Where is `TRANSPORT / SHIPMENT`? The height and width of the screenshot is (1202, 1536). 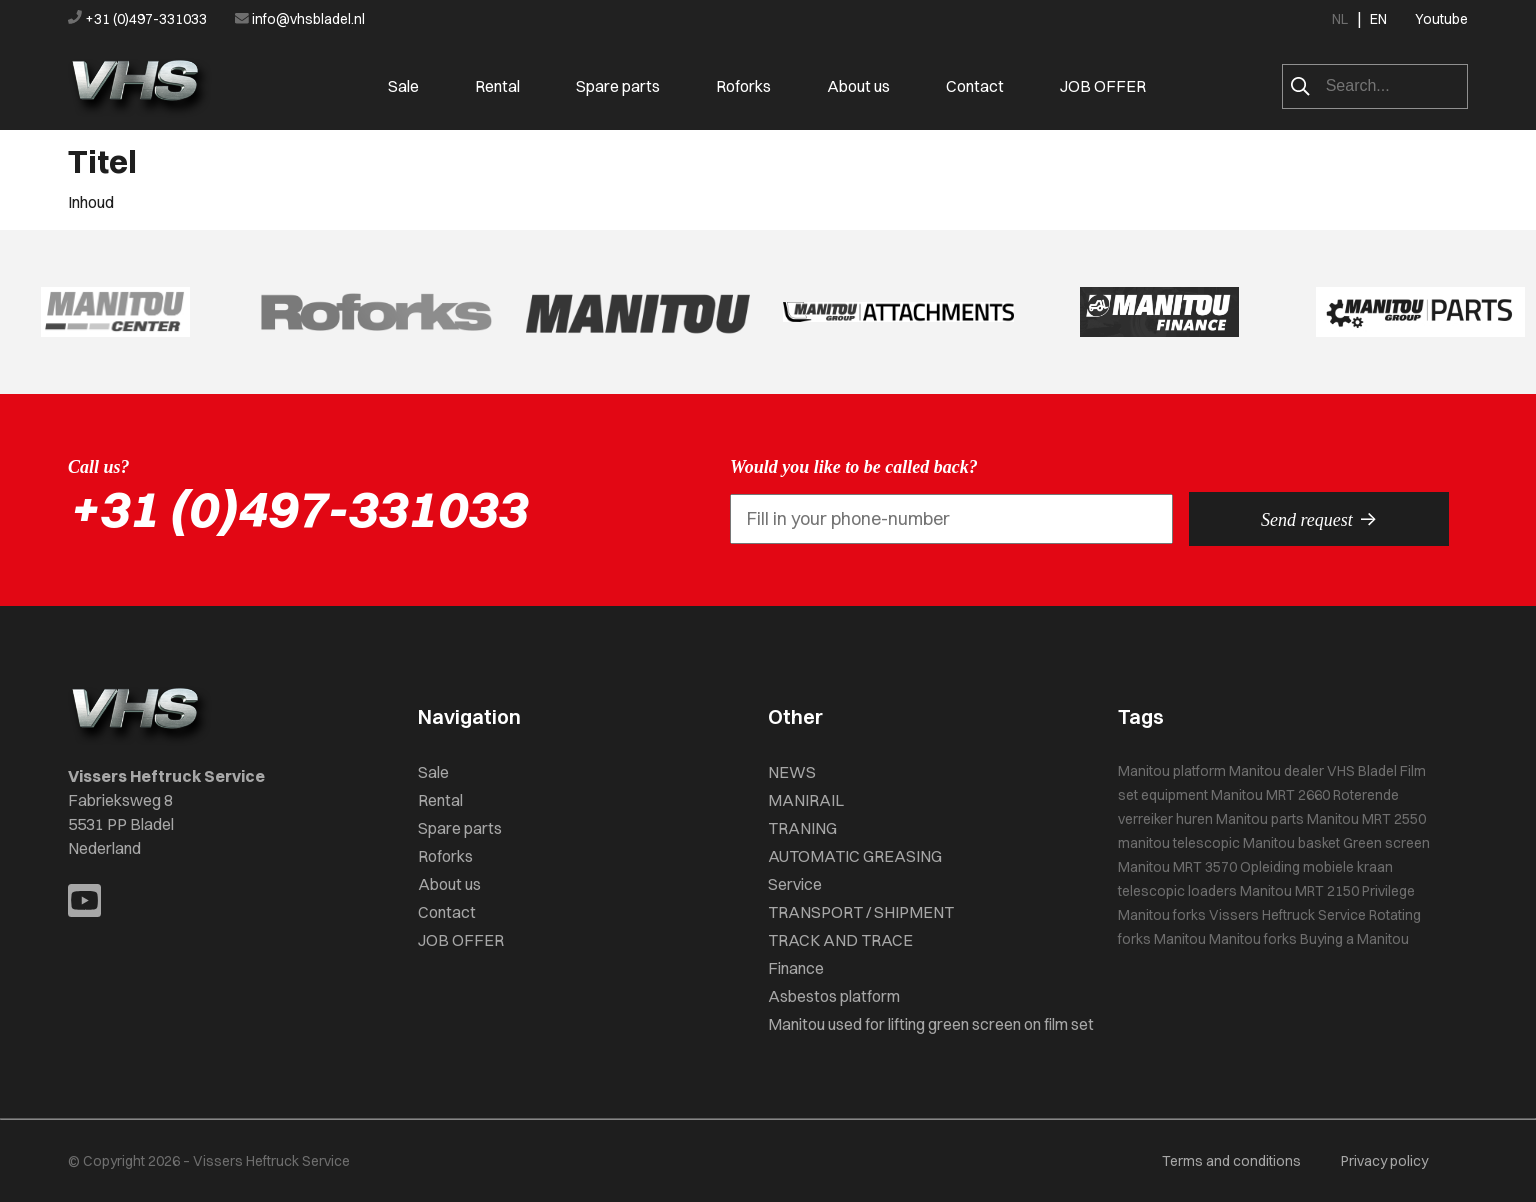 TRANSPORT / SHIPMENT is located at coordinates (861, 912).